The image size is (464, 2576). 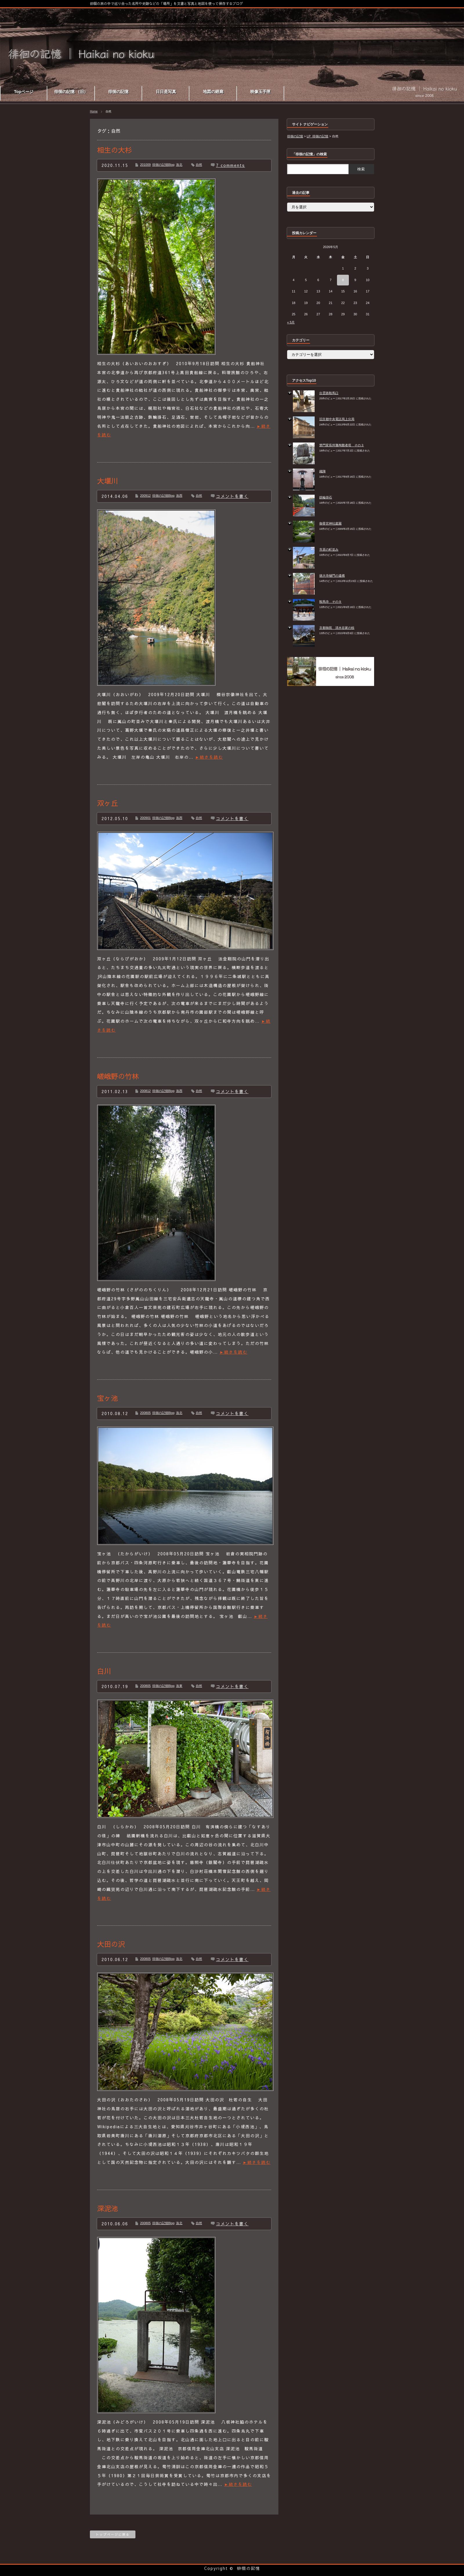 I want to click on 自然, so click(x=199, y=164).